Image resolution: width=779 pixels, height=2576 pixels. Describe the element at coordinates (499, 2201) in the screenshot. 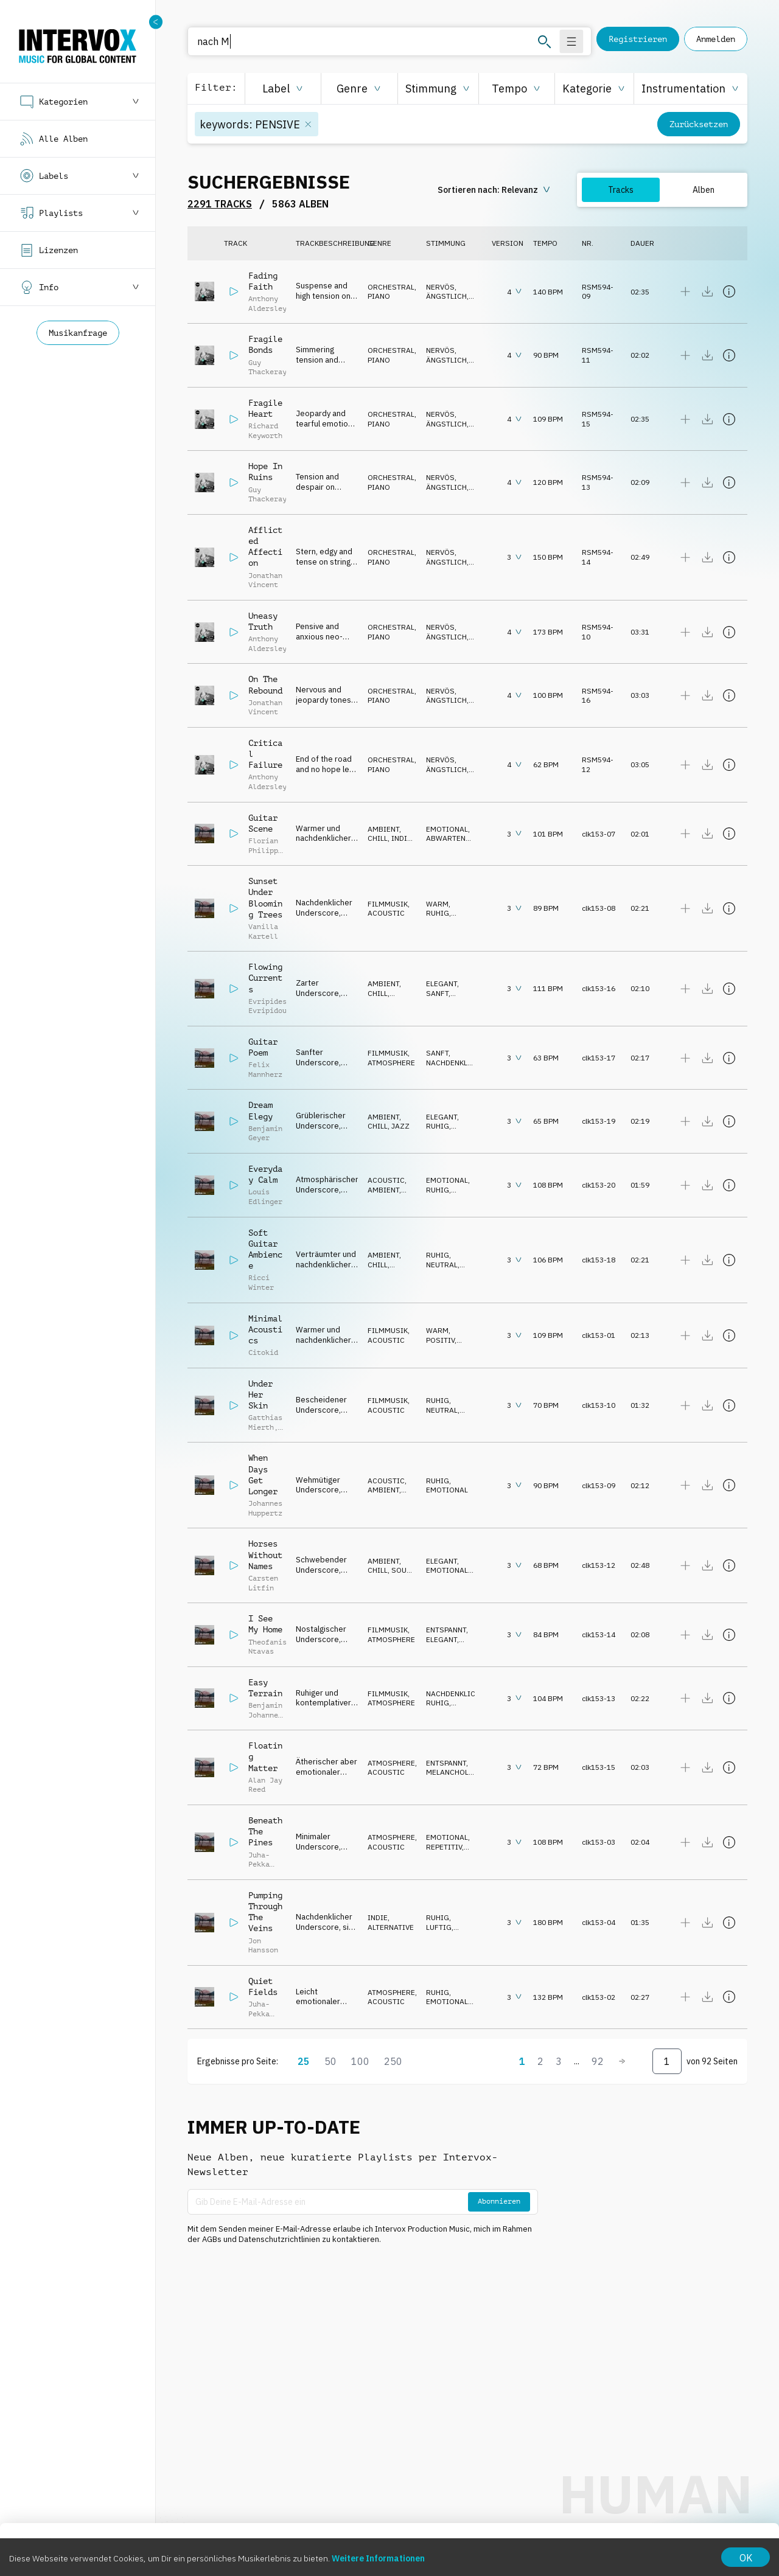

I see `Abonnieren` at that location.